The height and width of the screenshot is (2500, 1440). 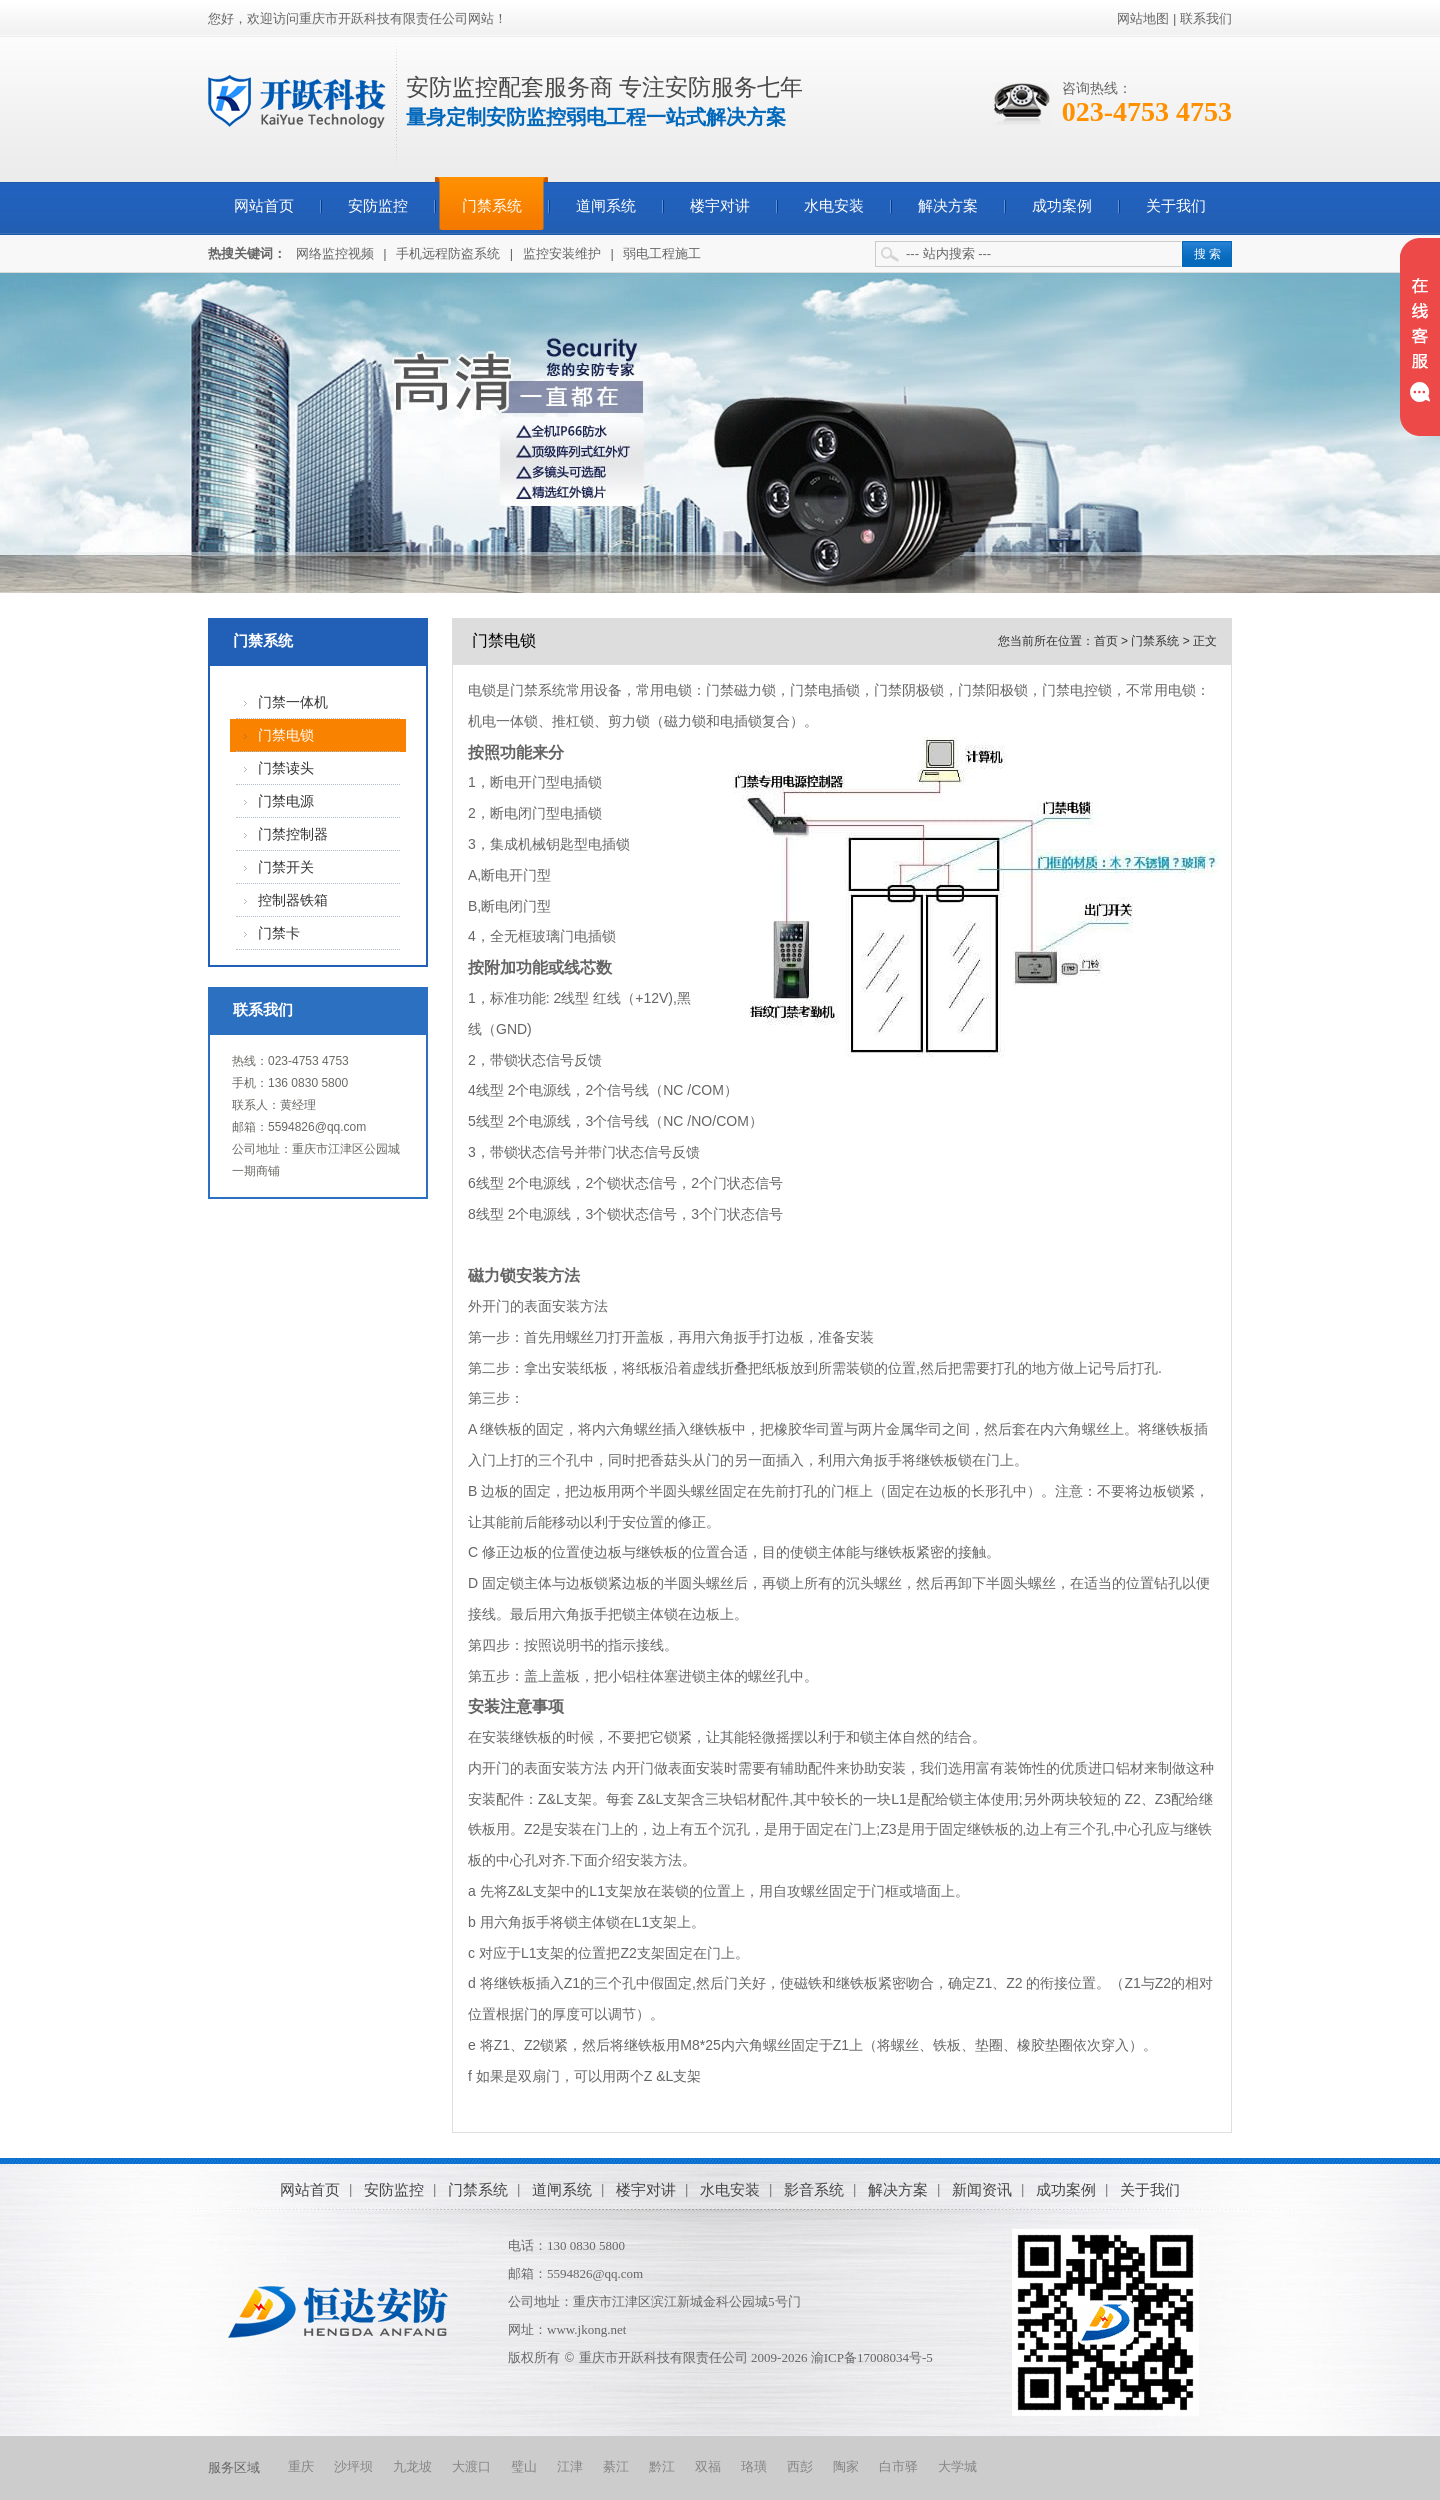 What do you see at coordinates (562, 253) in the screenshot?
I see `监控安装维护` at bounding box center [562, 253].